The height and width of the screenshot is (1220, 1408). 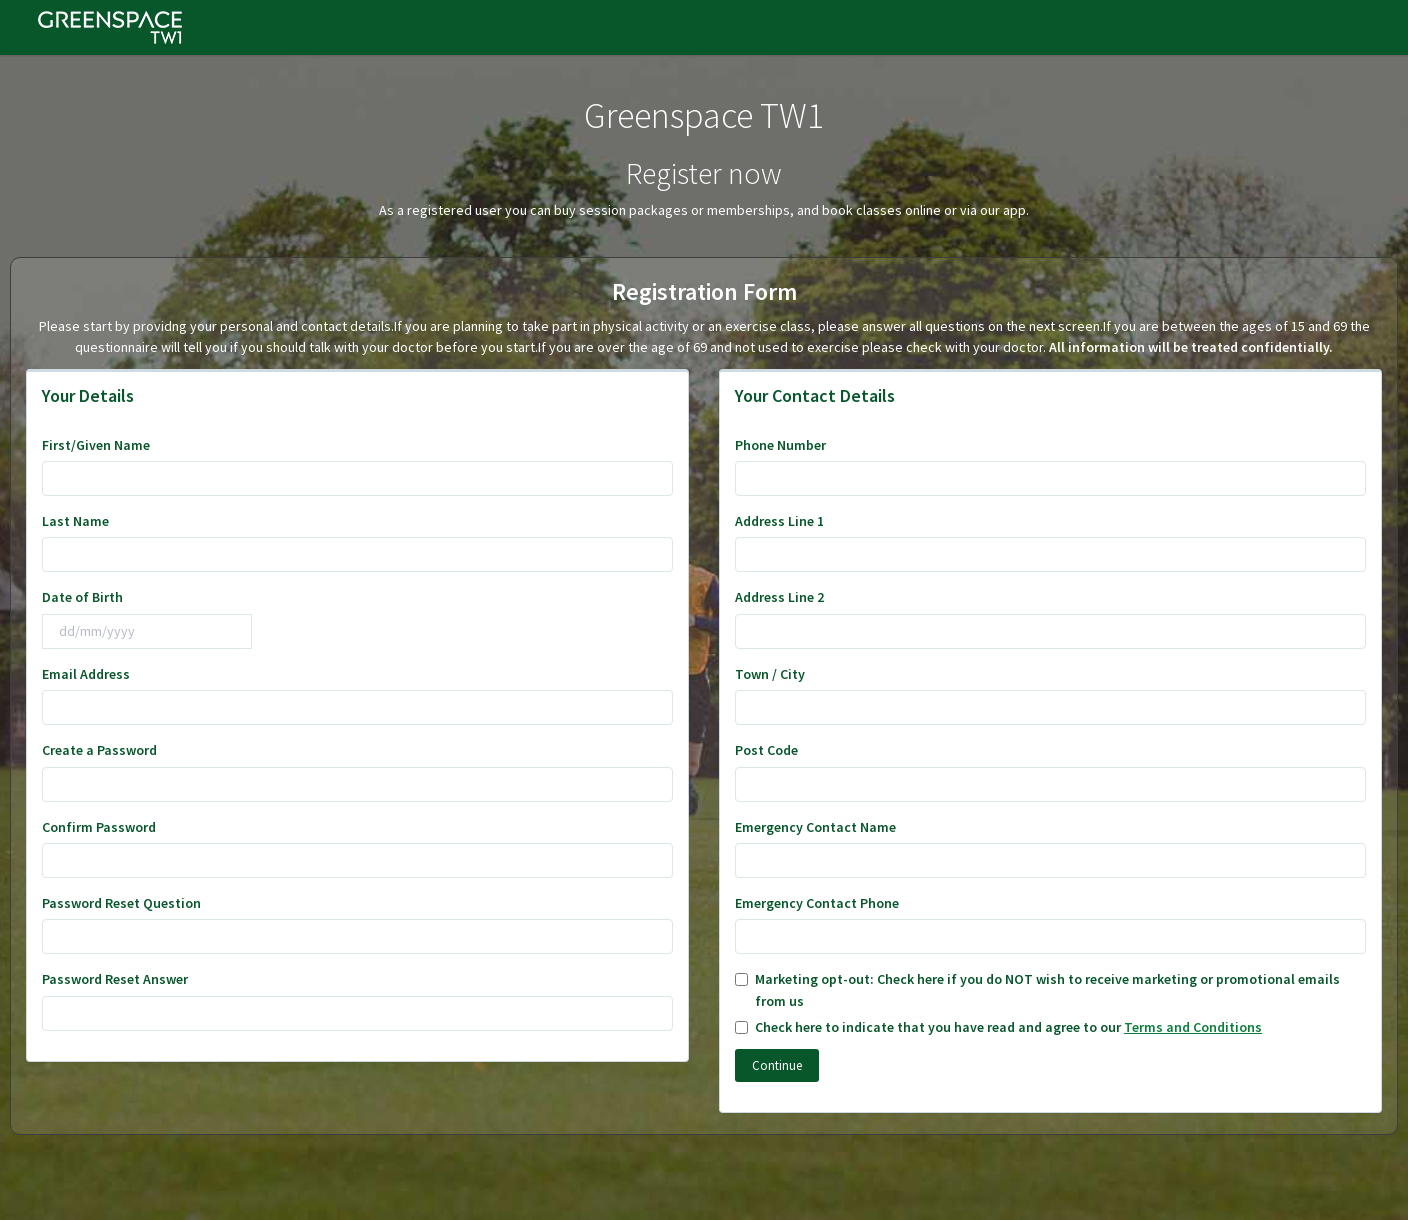 What do you see at coordinates (817, 903) in the screenshot?
I see `Emergency Contact Phone` at bounding box center [817, 903].